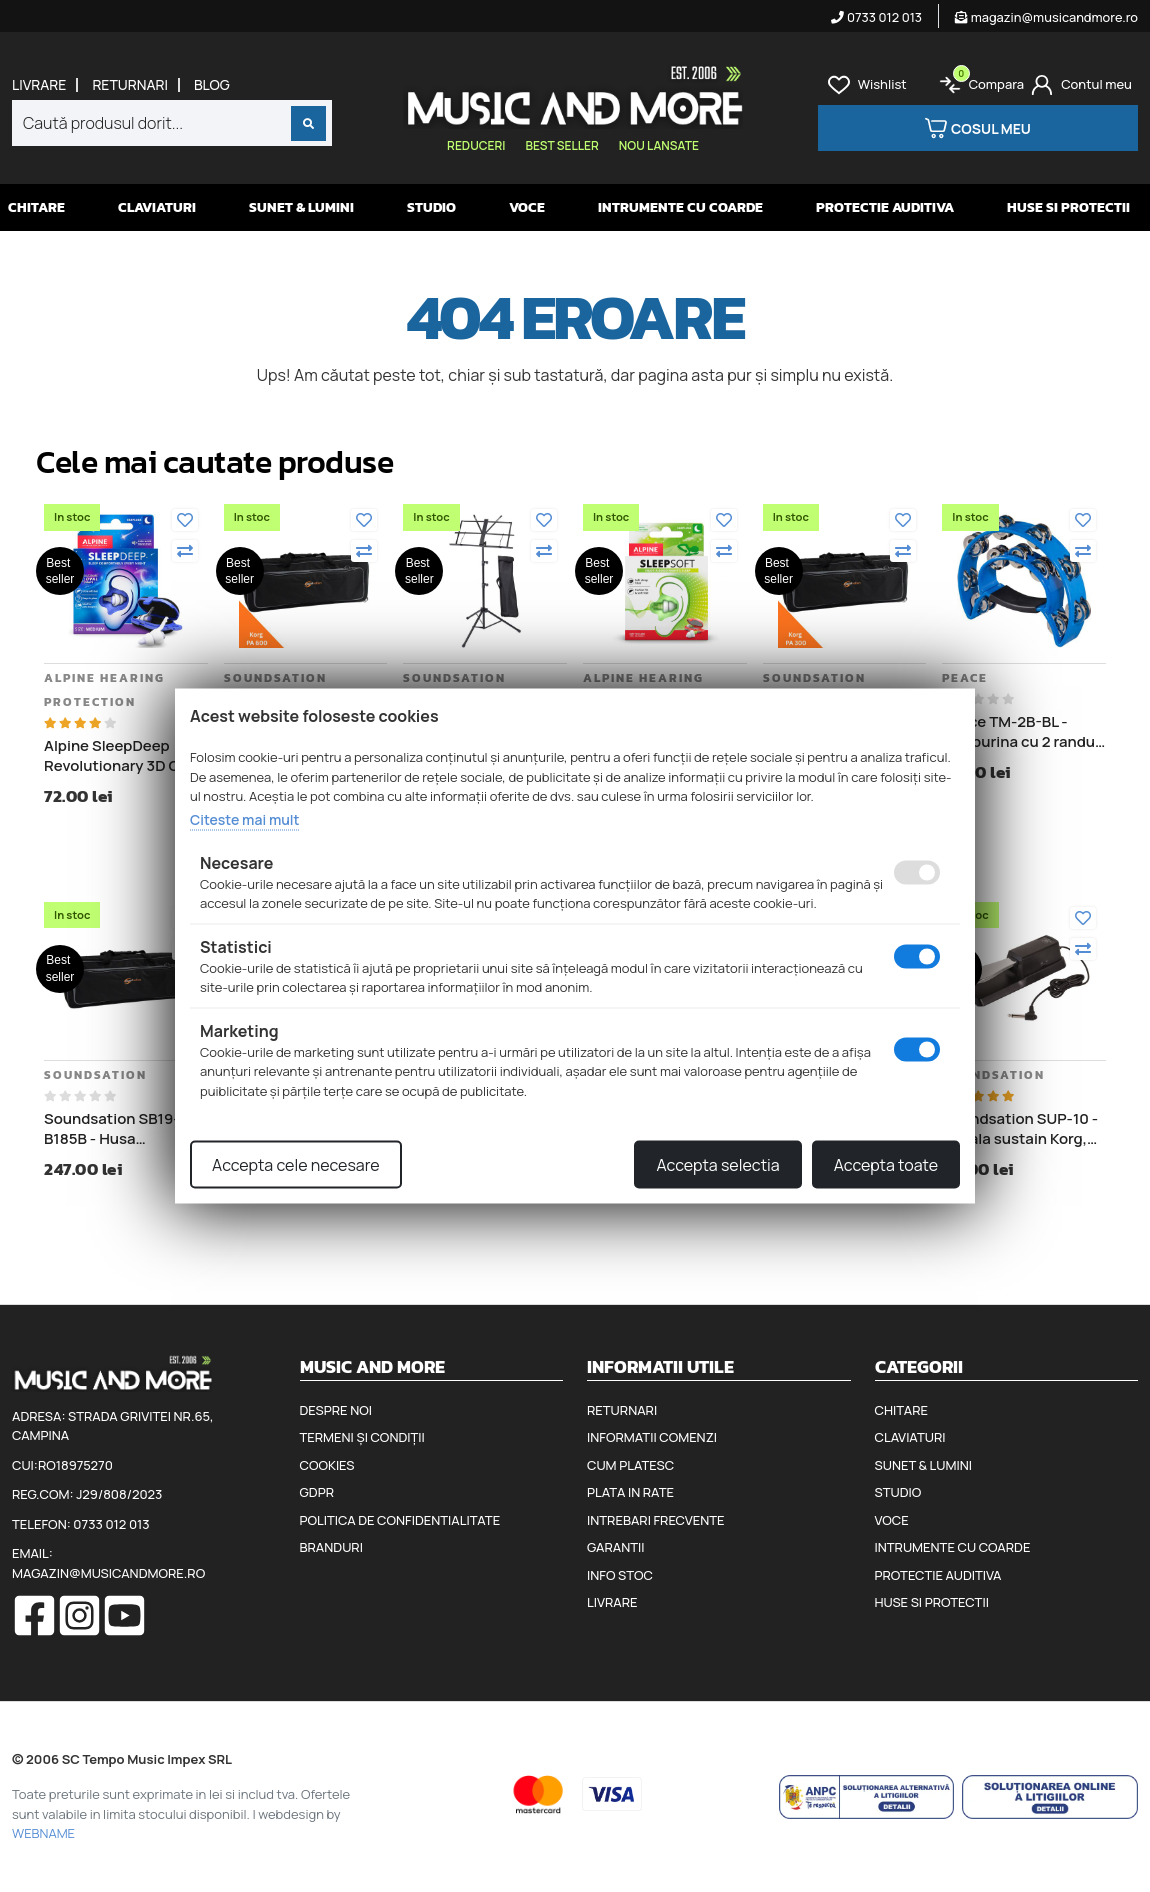 Image resolution: width=1150 pixels, height=1892 pixels. I want to click on Sunet & Lumini, so click(301, 207).